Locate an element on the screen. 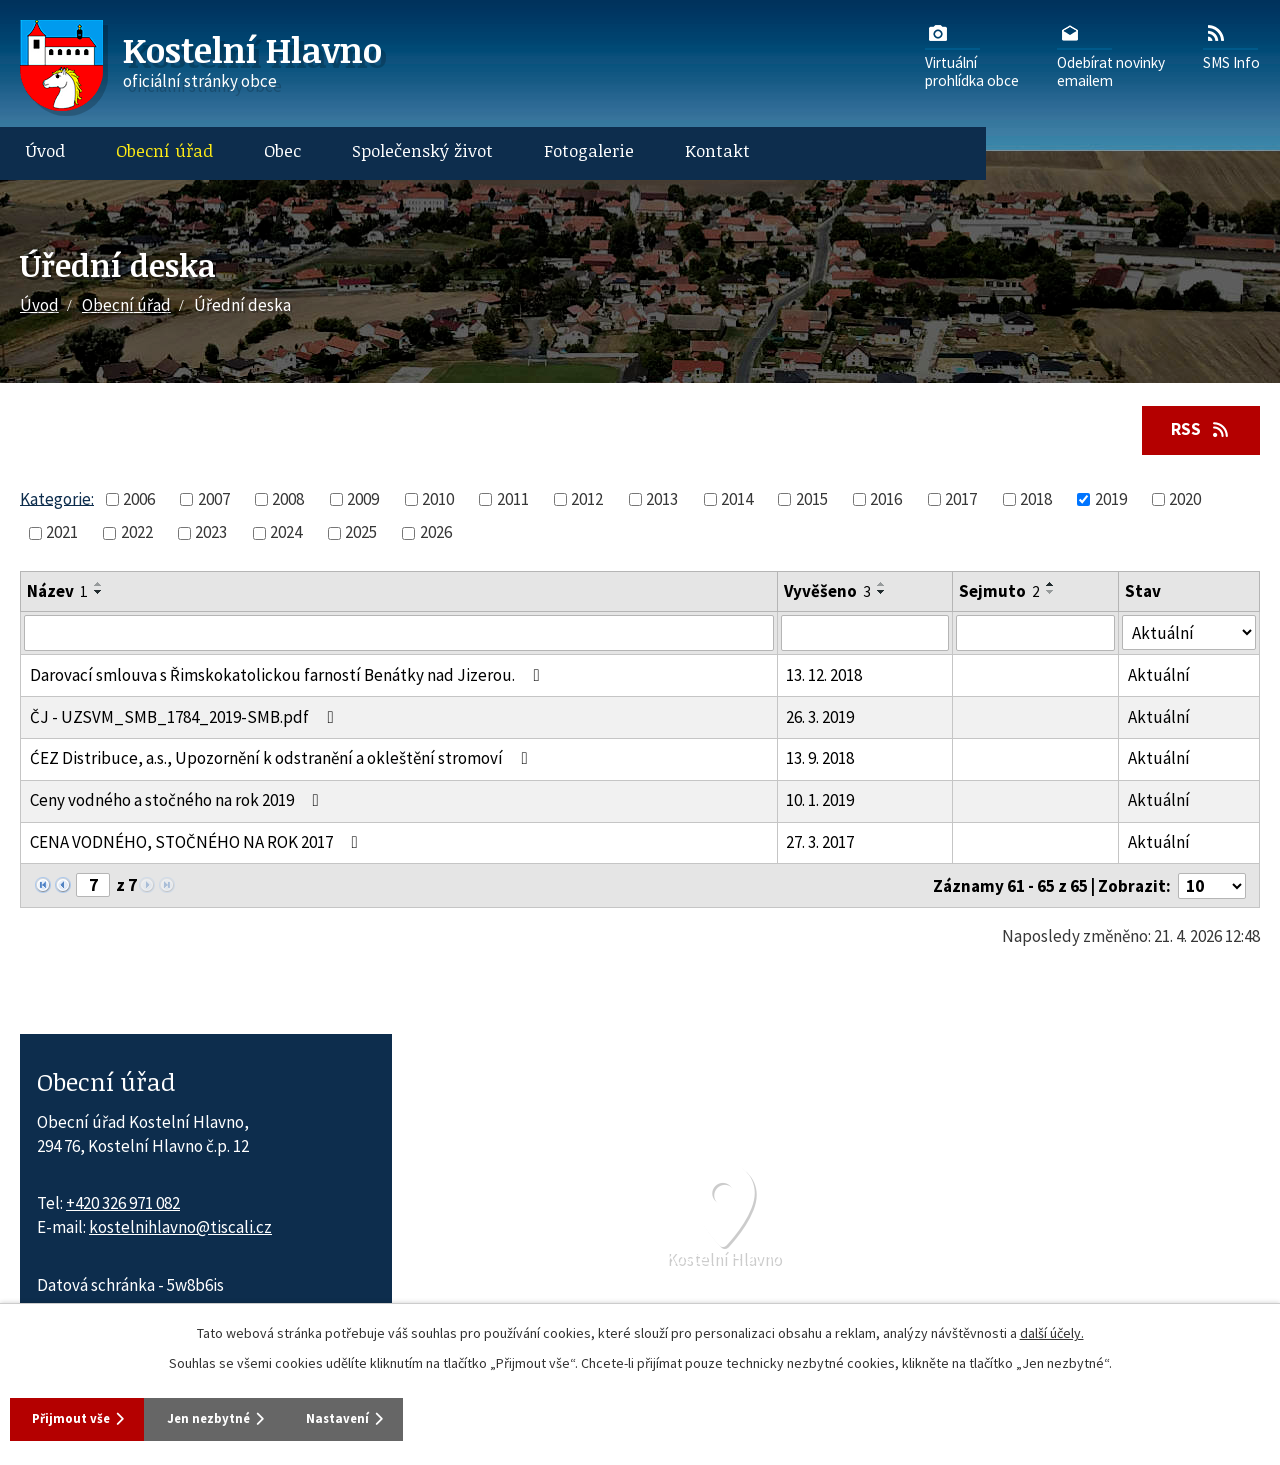  2016 is located at coordinates (886, 501).